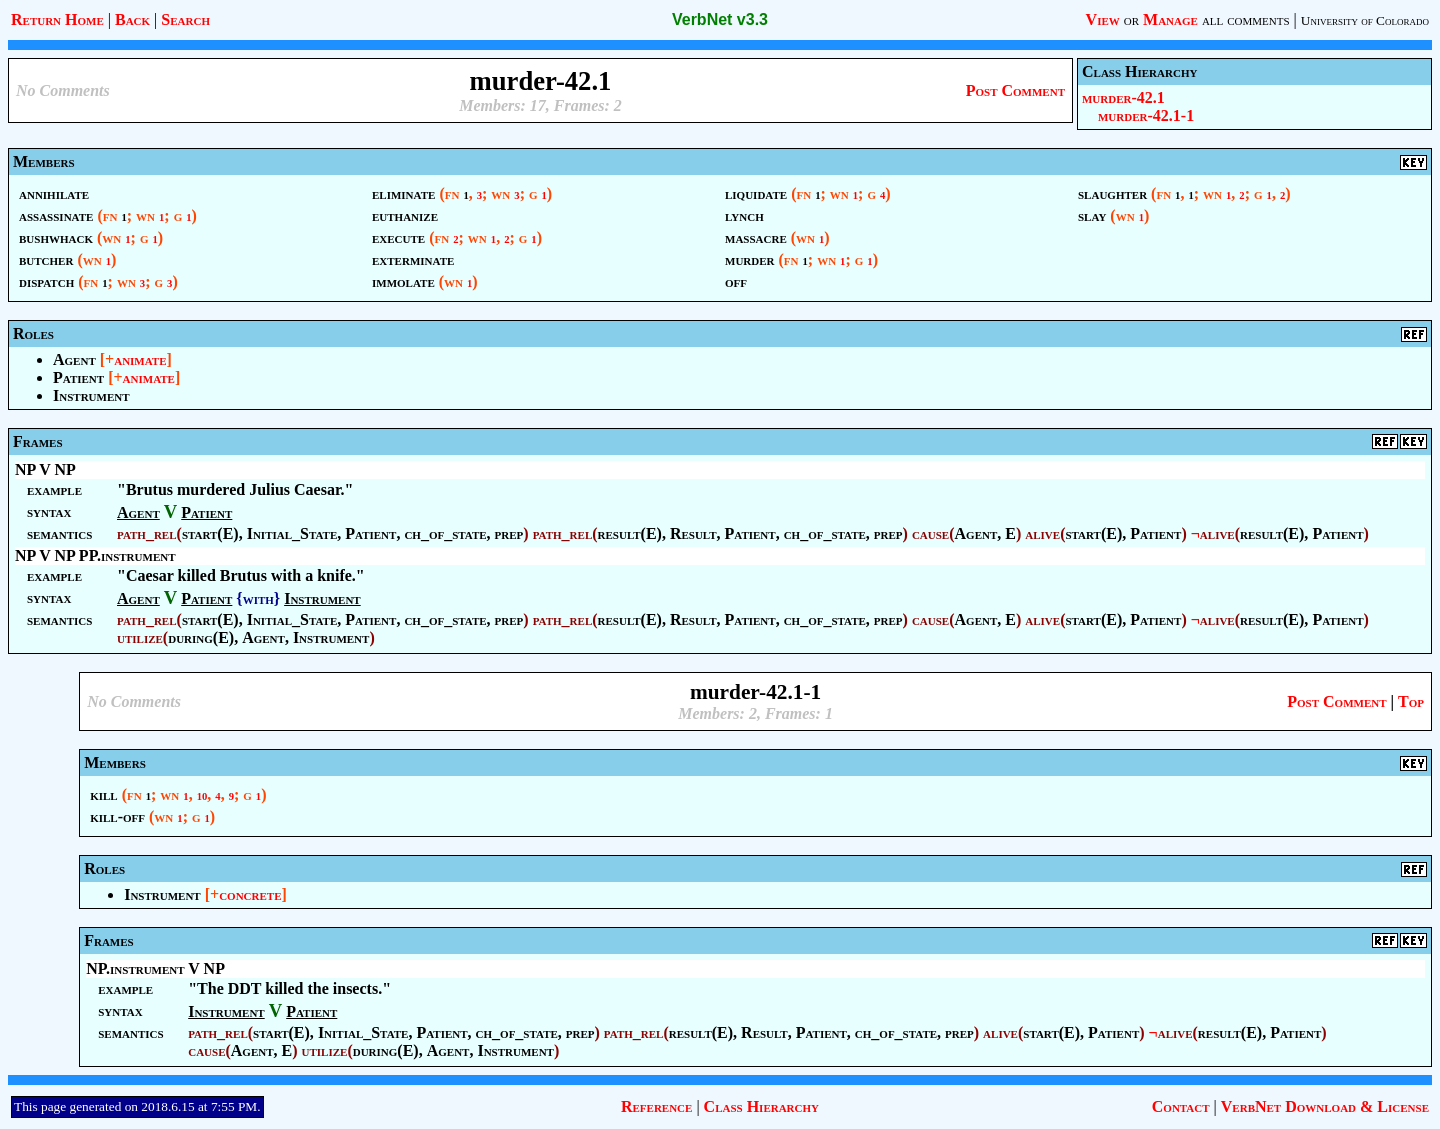 Image resolution: width=1440 pixels, height=1129 pixels. I want to click on butcher, so click(46, 259).